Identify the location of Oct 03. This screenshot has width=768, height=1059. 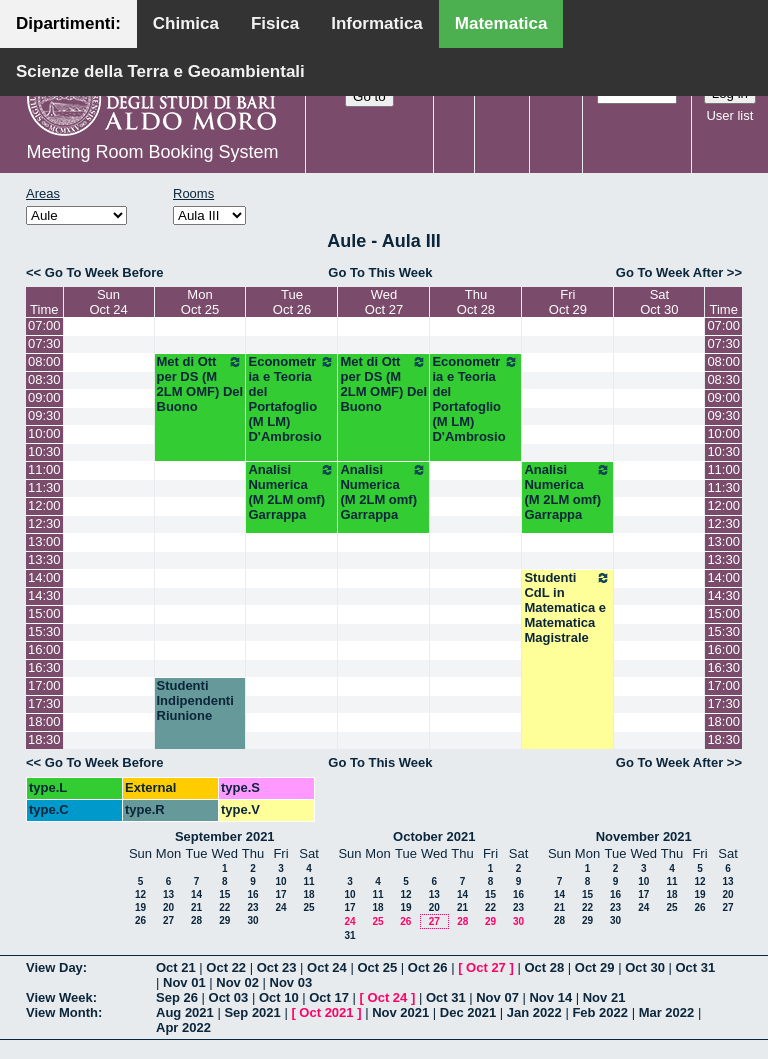
(229, 997).